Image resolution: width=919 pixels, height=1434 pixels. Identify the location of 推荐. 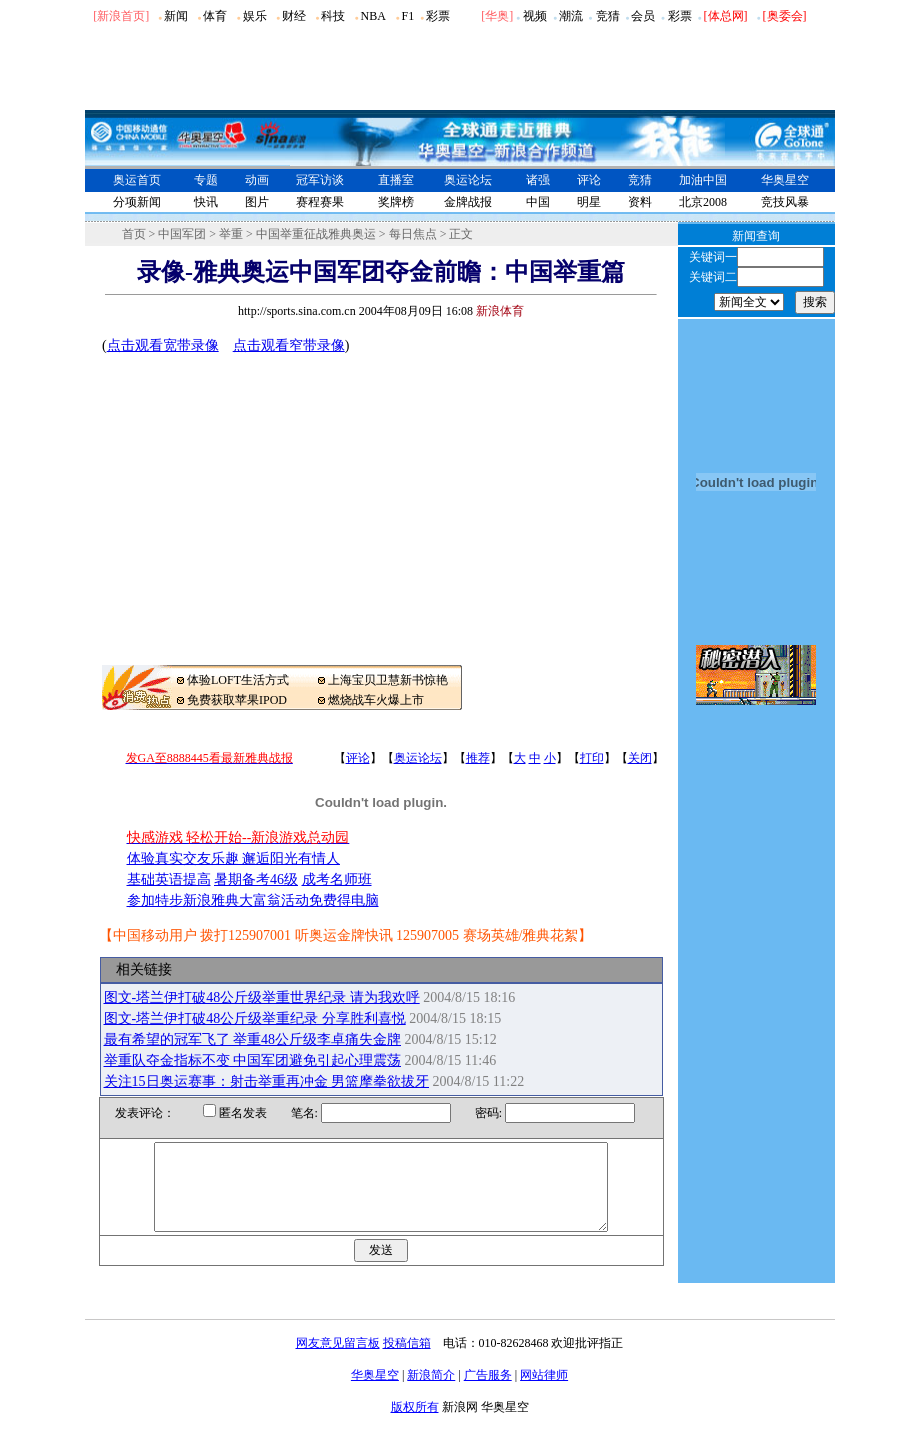
(478, 758).